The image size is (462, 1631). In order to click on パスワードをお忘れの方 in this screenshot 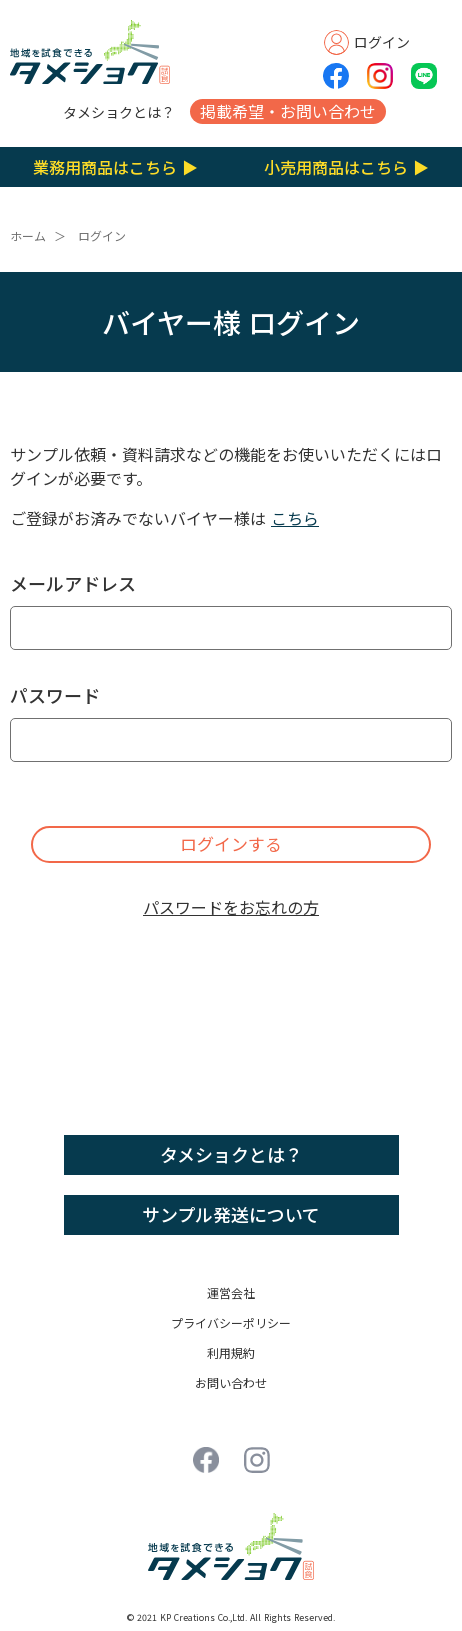, I will do `click(231, 907)`.